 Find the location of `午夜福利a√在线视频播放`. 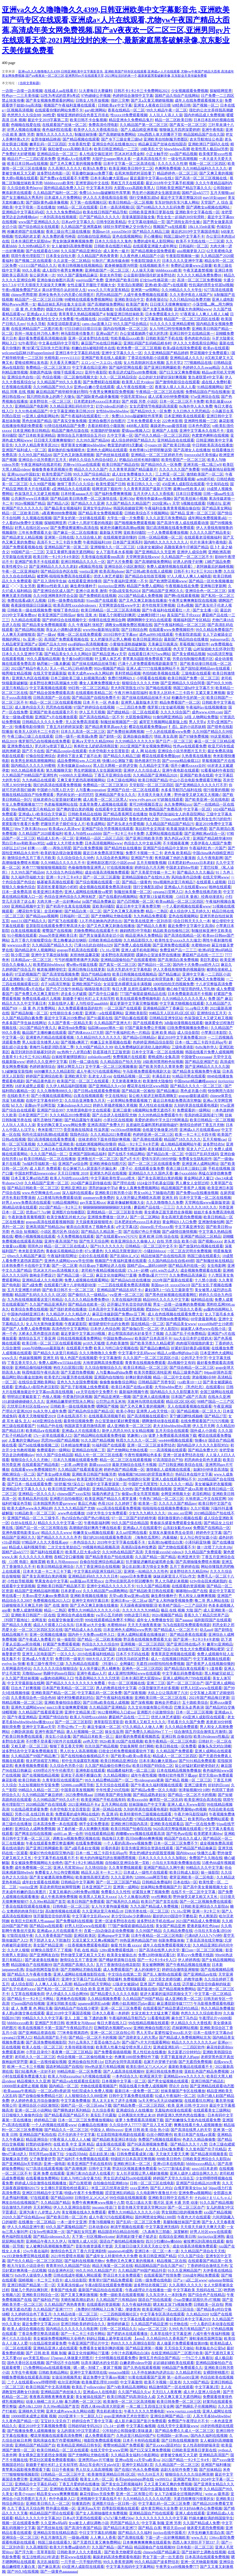

午夜福利a√在线视频播放 is located at coordinates (206, 707).